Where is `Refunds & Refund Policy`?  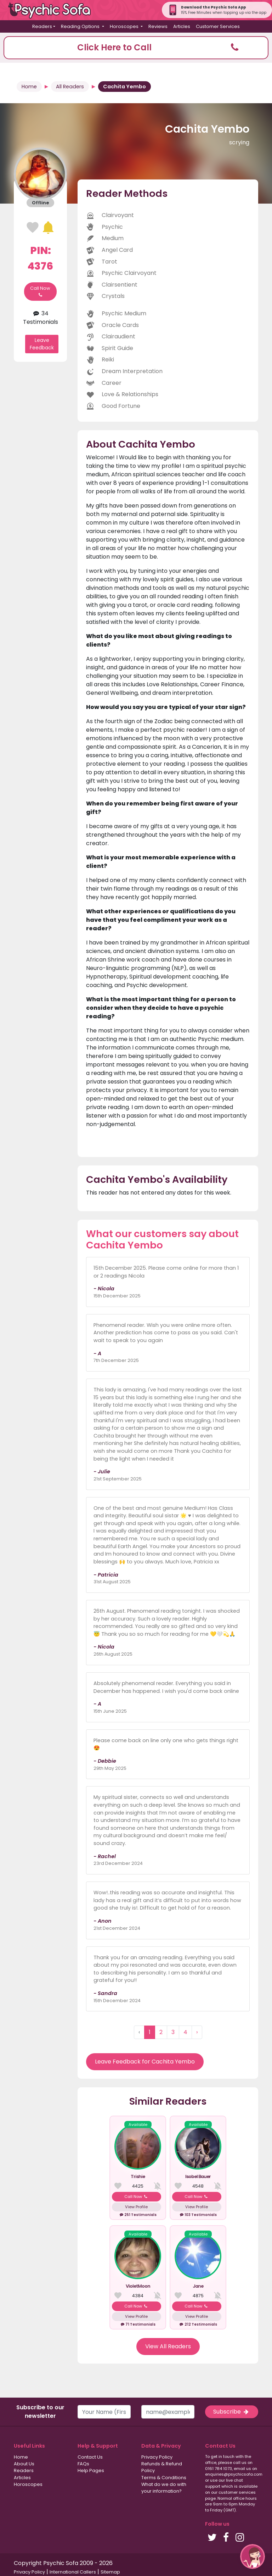 Refunds & Refund Policy is located at coordinates (161, 2467).